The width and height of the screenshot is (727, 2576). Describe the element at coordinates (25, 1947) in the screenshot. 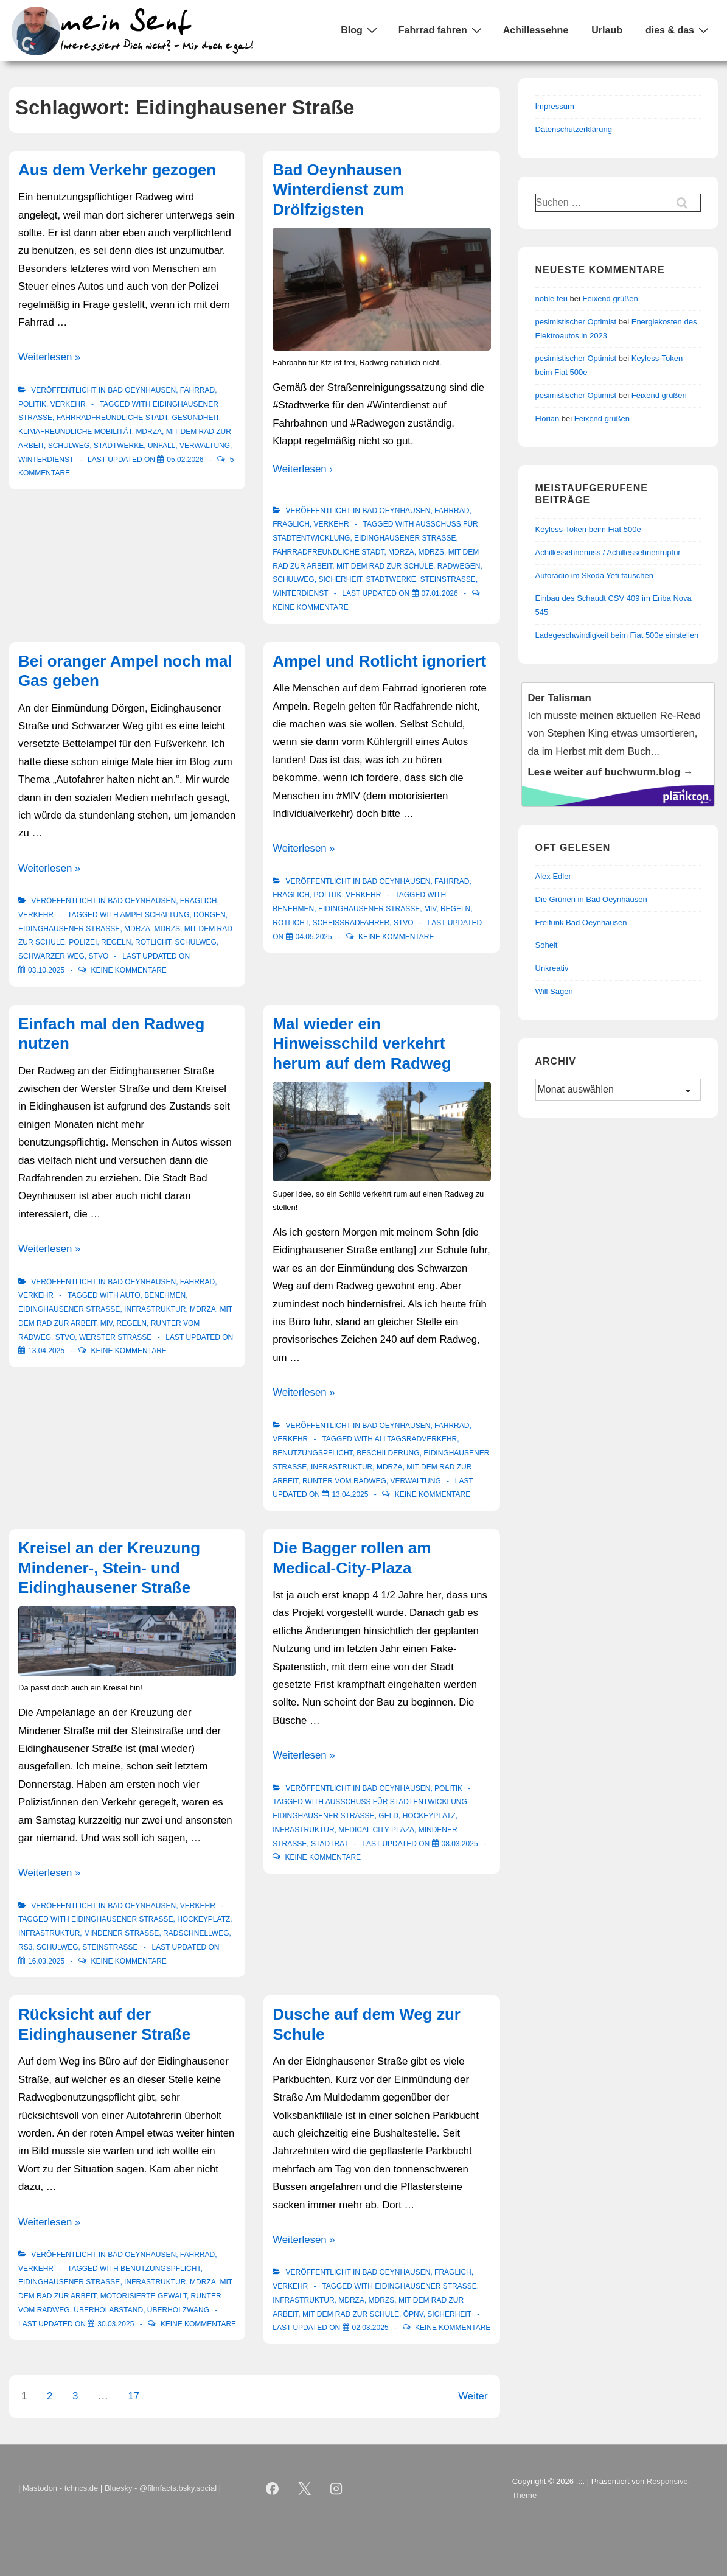

I see `RS3` at that location.